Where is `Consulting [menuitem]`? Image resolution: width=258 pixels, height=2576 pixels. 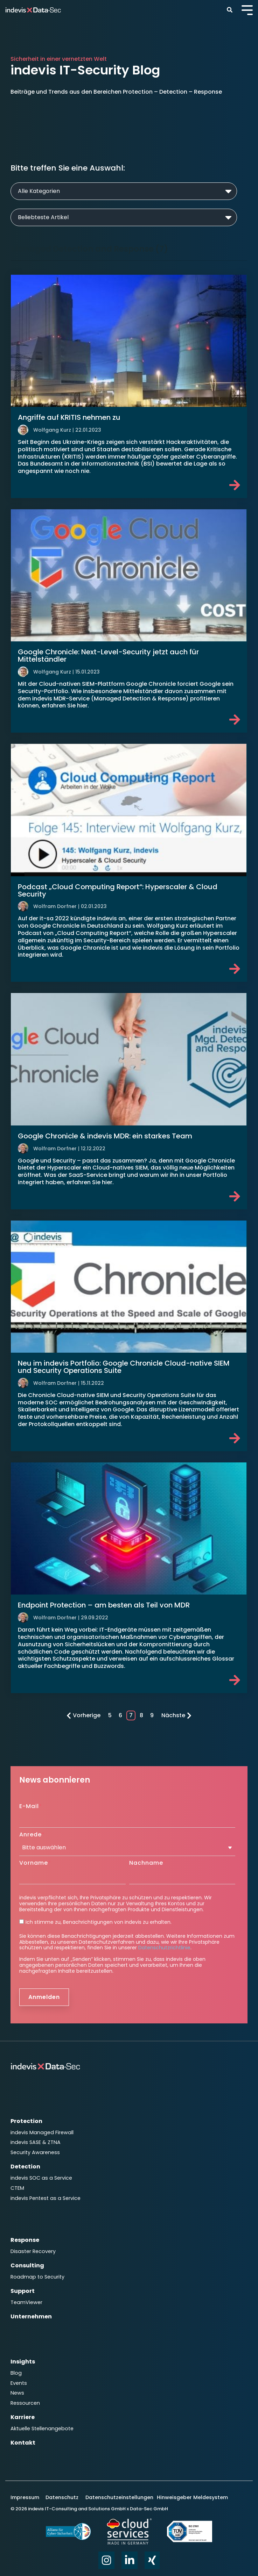
Consulting [menuitem] is located at coordinates (27, 2265).